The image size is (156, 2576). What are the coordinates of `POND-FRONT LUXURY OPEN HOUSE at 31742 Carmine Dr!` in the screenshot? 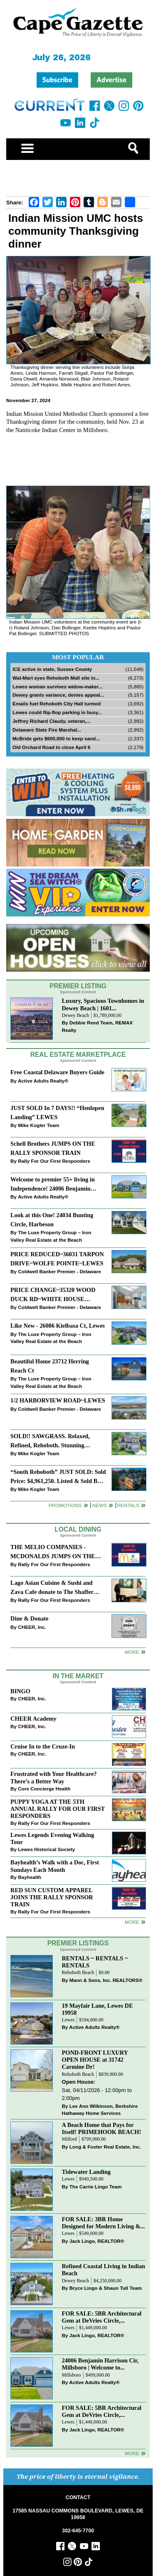 It's located at (95, 2059).